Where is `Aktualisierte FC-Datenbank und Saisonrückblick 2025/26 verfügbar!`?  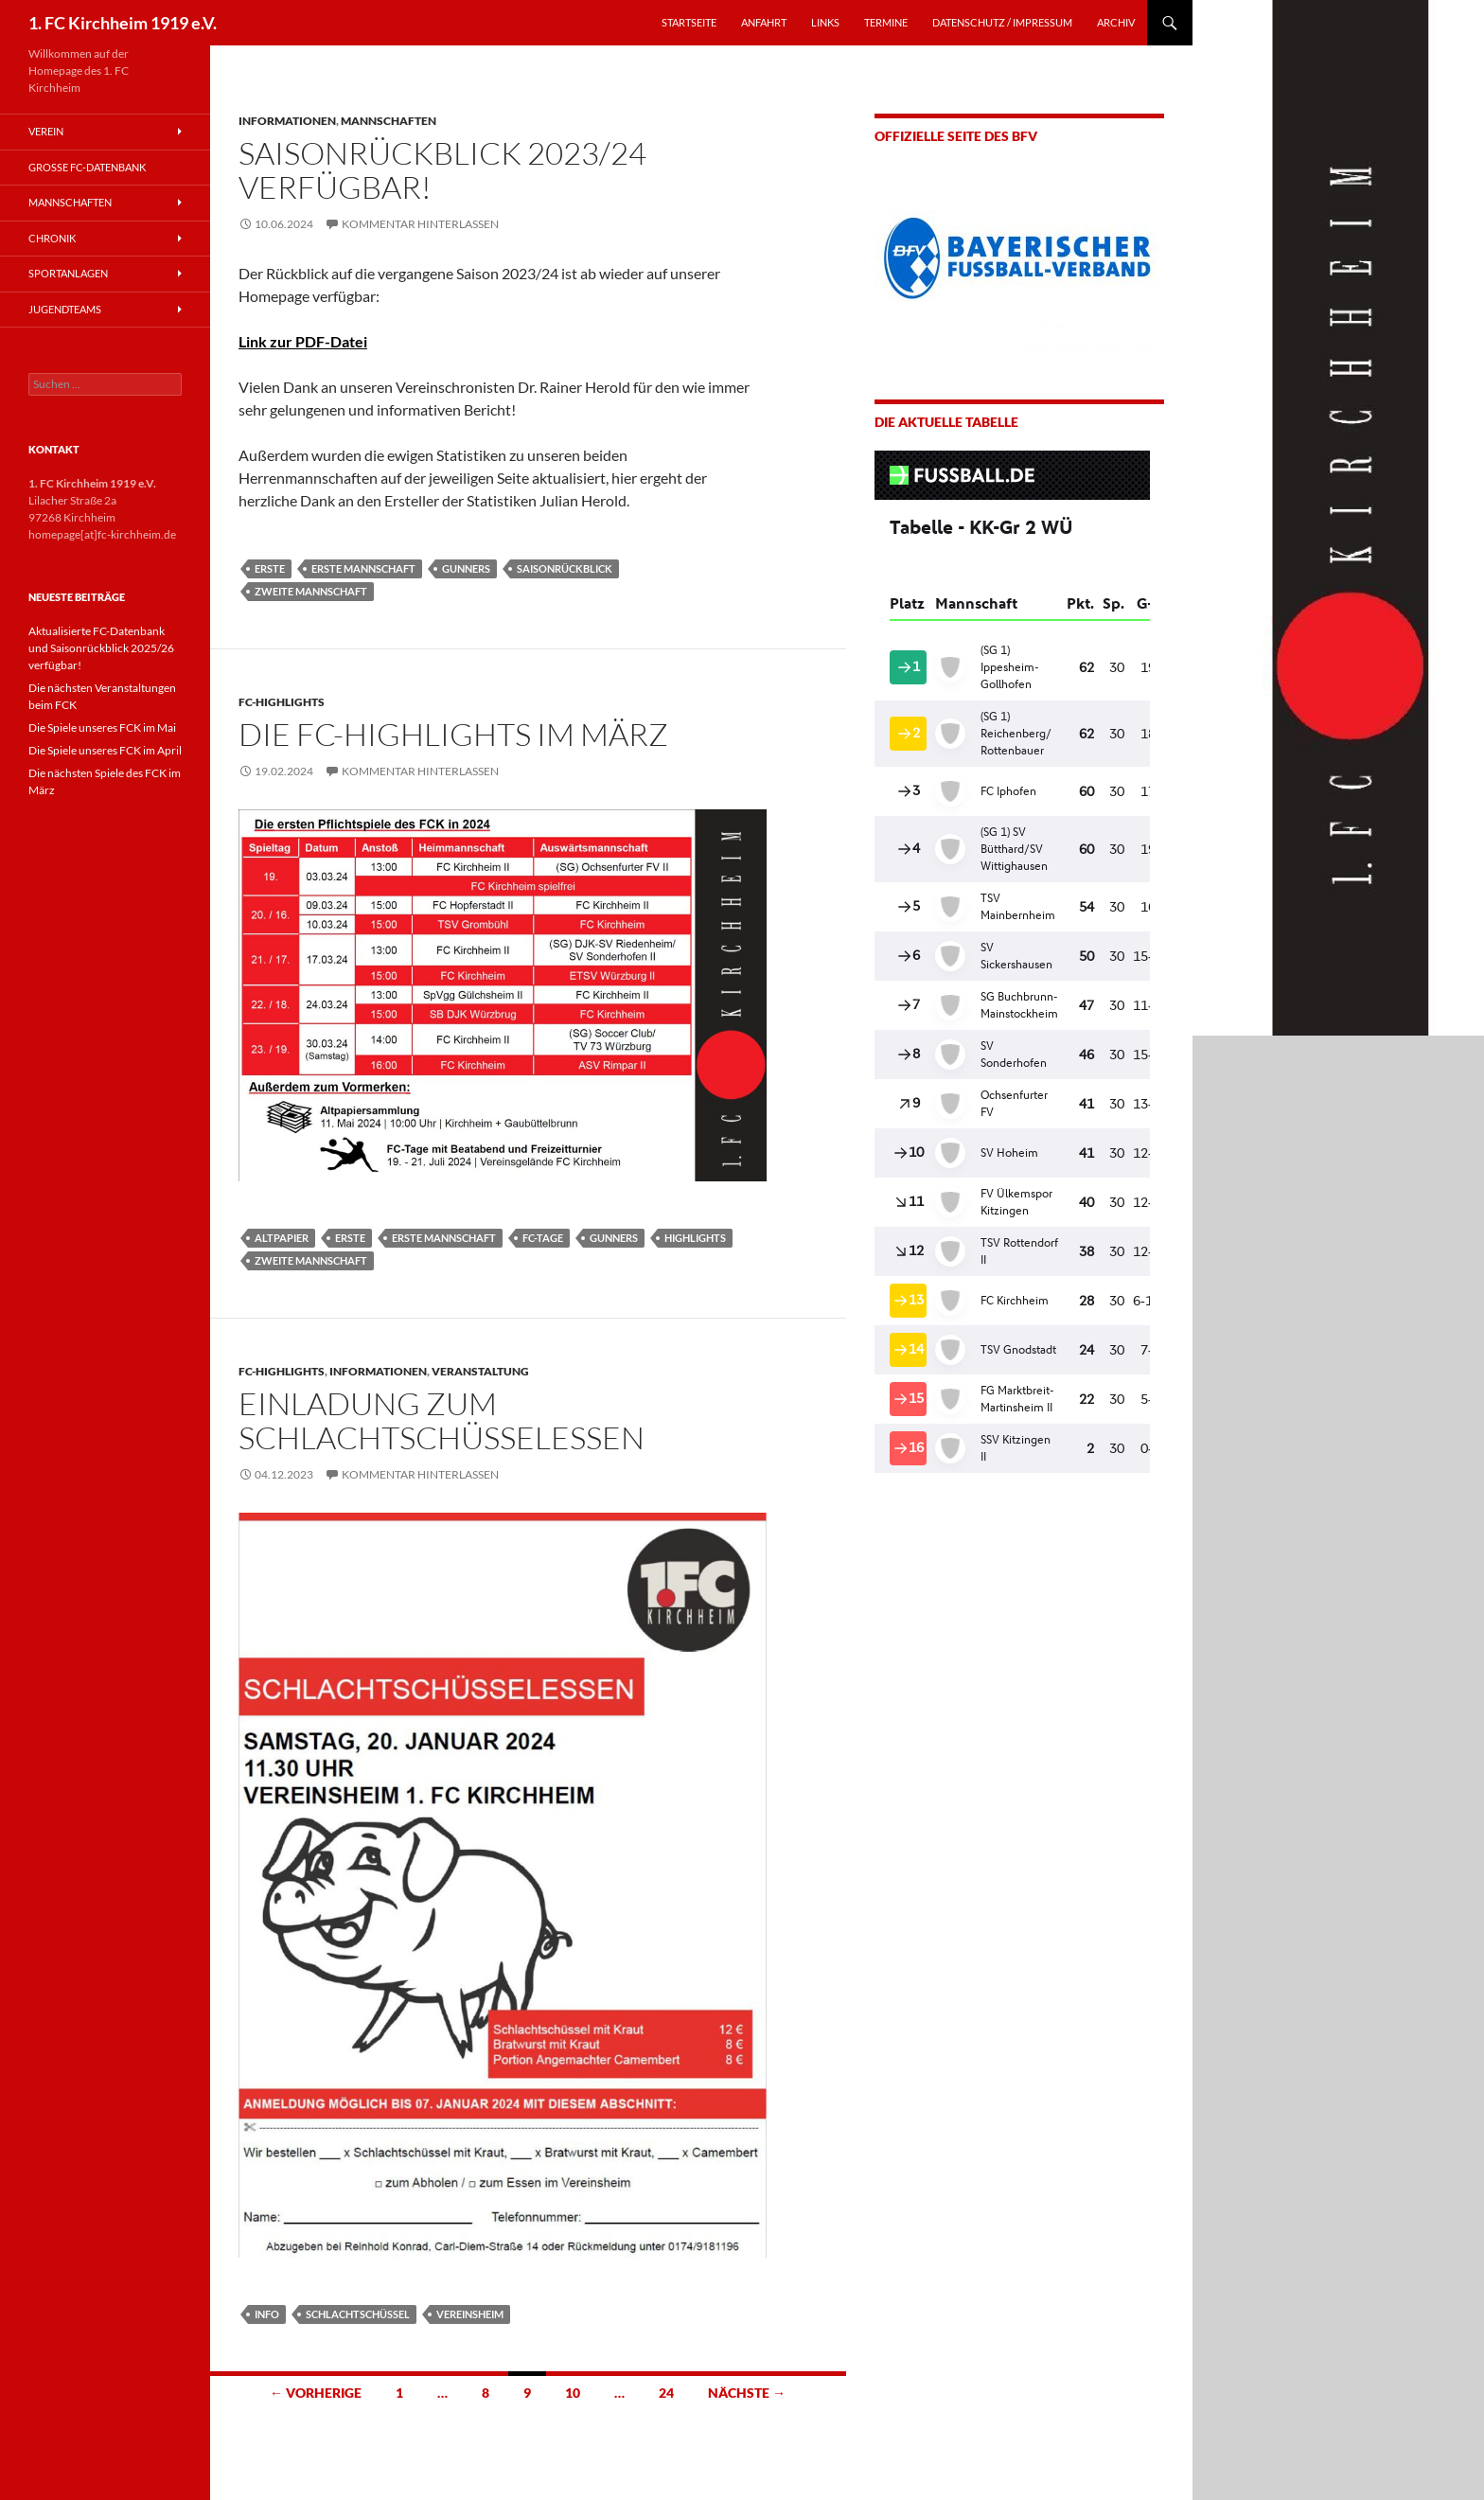
Aktualisierte FC-Datenbank und Saisonrückblick 2025/26 verfügbar! is located at coordinates (101, 648).